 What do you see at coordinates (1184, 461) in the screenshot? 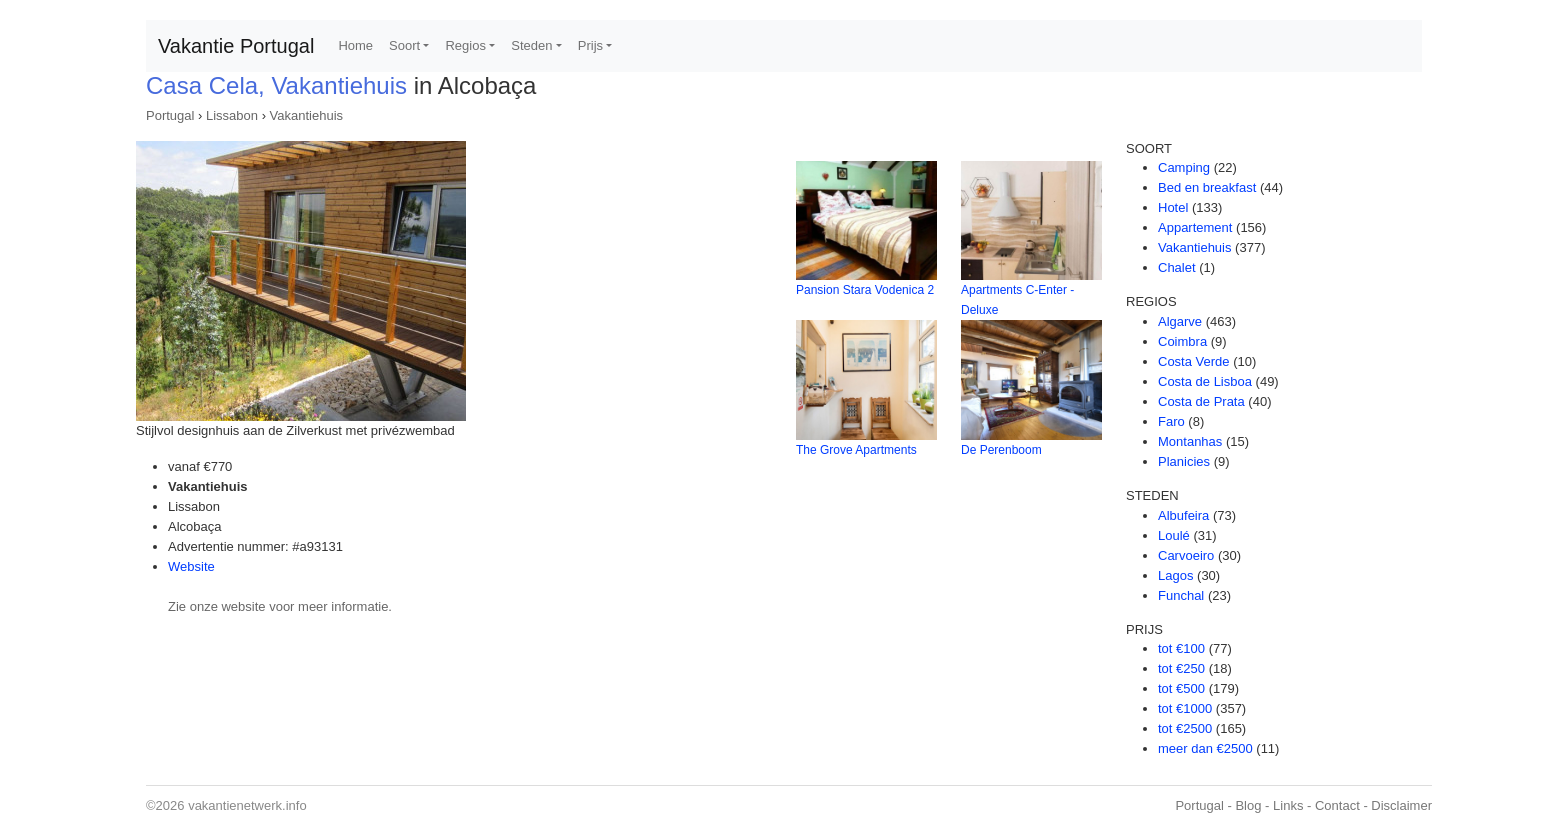
I see `Planicies` at bounding box center [1184, 461].